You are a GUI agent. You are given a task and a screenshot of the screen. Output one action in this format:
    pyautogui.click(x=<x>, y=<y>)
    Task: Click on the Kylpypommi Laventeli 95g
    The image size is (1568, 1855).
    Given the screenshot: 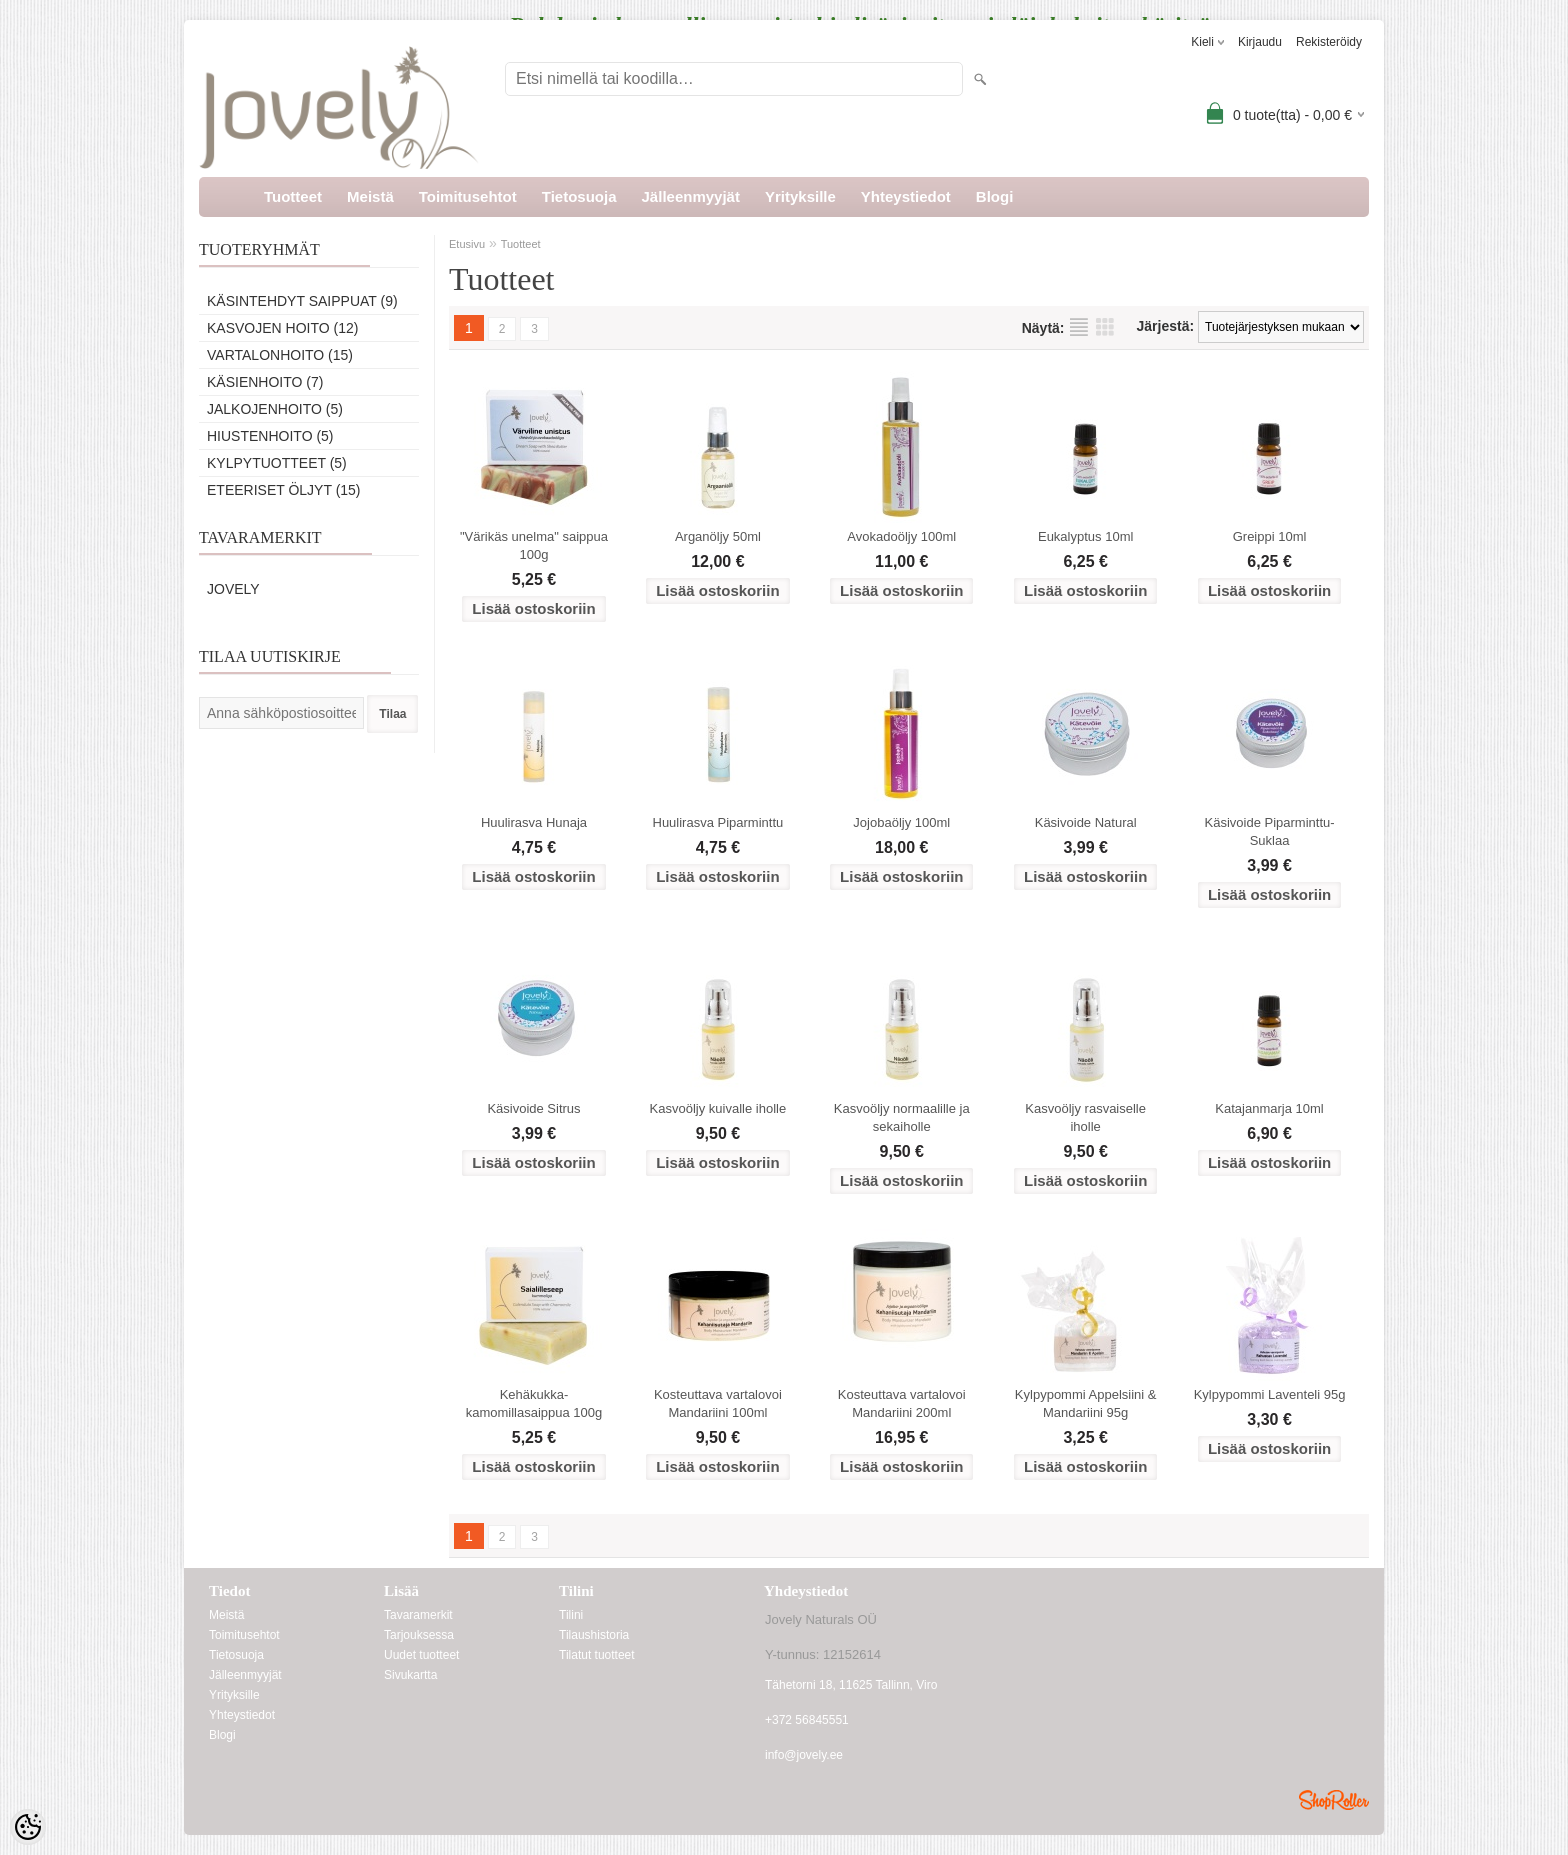 What is the action you would take?
    pyautogui.click(x=1270, y=1394)
    